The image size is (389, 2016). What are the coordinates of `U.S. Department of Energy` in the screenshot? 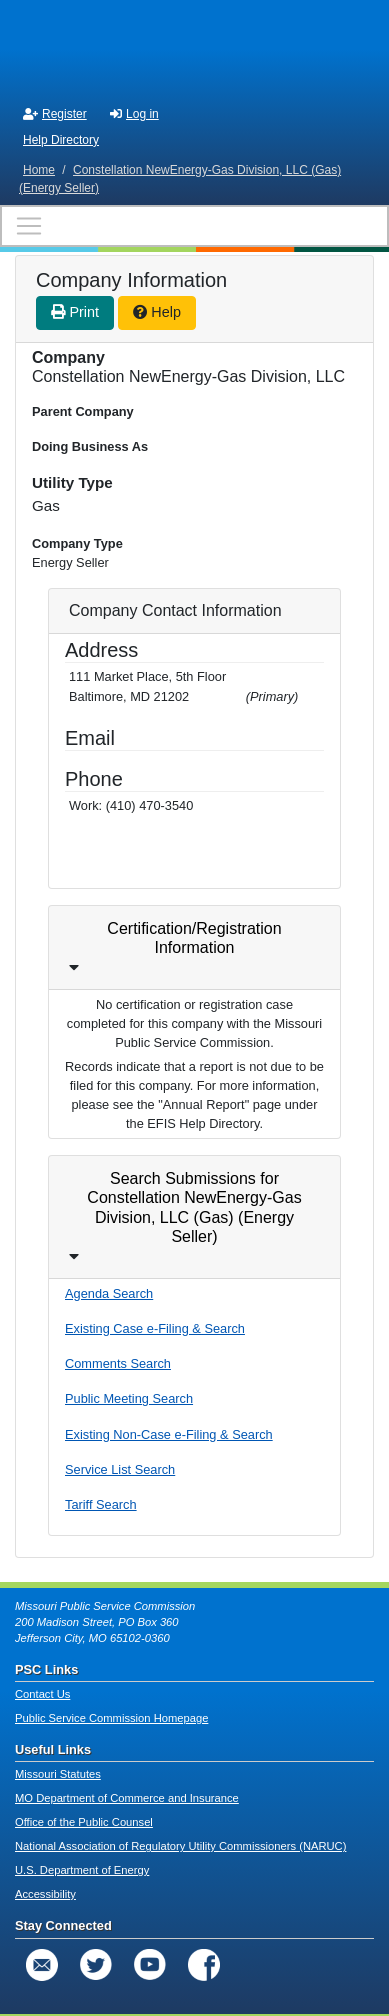 It's located at (82, 1870).